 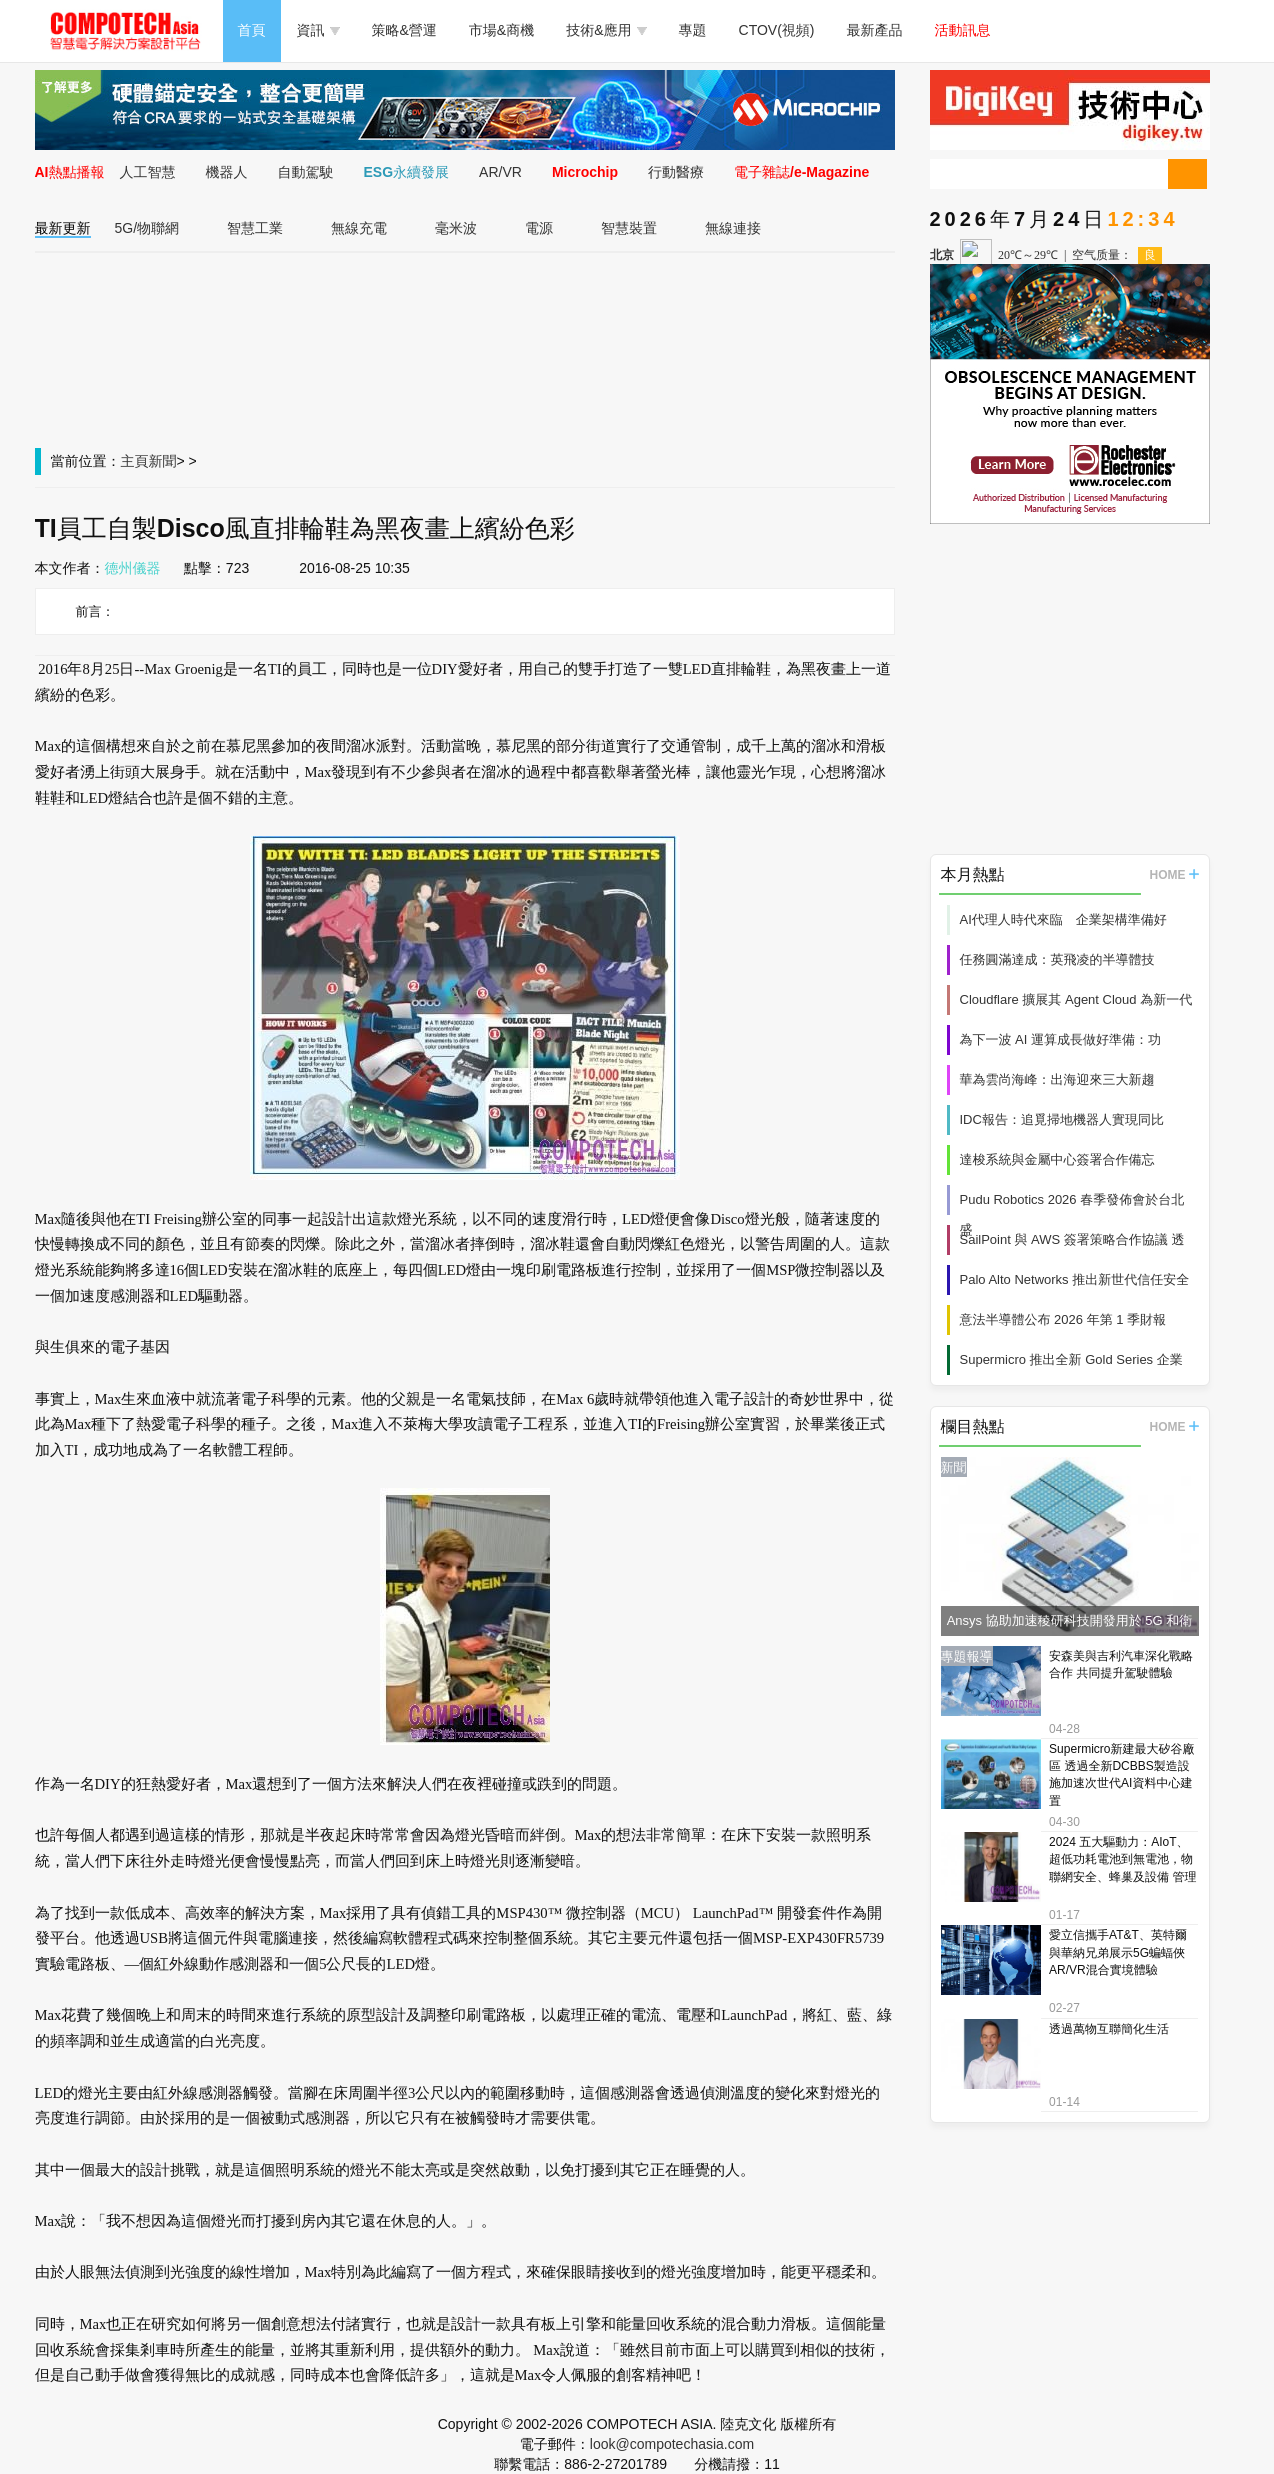 I want to click on IDC報告：追覓掃地機器人實現同比, so click(x=1062, y=1119).